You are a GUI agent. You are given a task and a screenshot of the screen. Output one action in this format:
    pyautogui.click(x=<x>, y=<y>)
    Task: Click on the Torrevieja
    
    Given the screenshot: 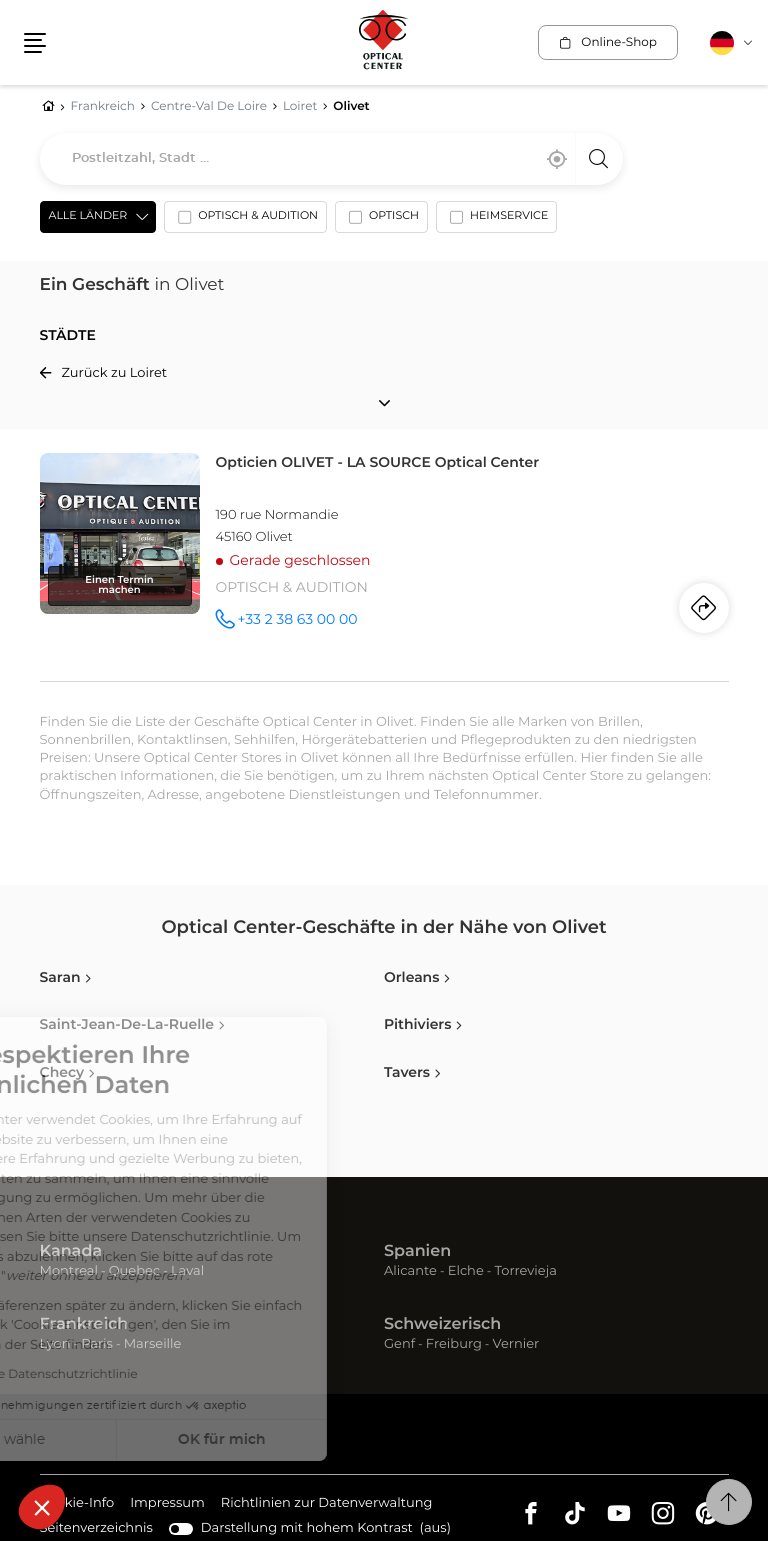 What is the action you would take?
    pyautogui.click(x=526, y=1271)
    